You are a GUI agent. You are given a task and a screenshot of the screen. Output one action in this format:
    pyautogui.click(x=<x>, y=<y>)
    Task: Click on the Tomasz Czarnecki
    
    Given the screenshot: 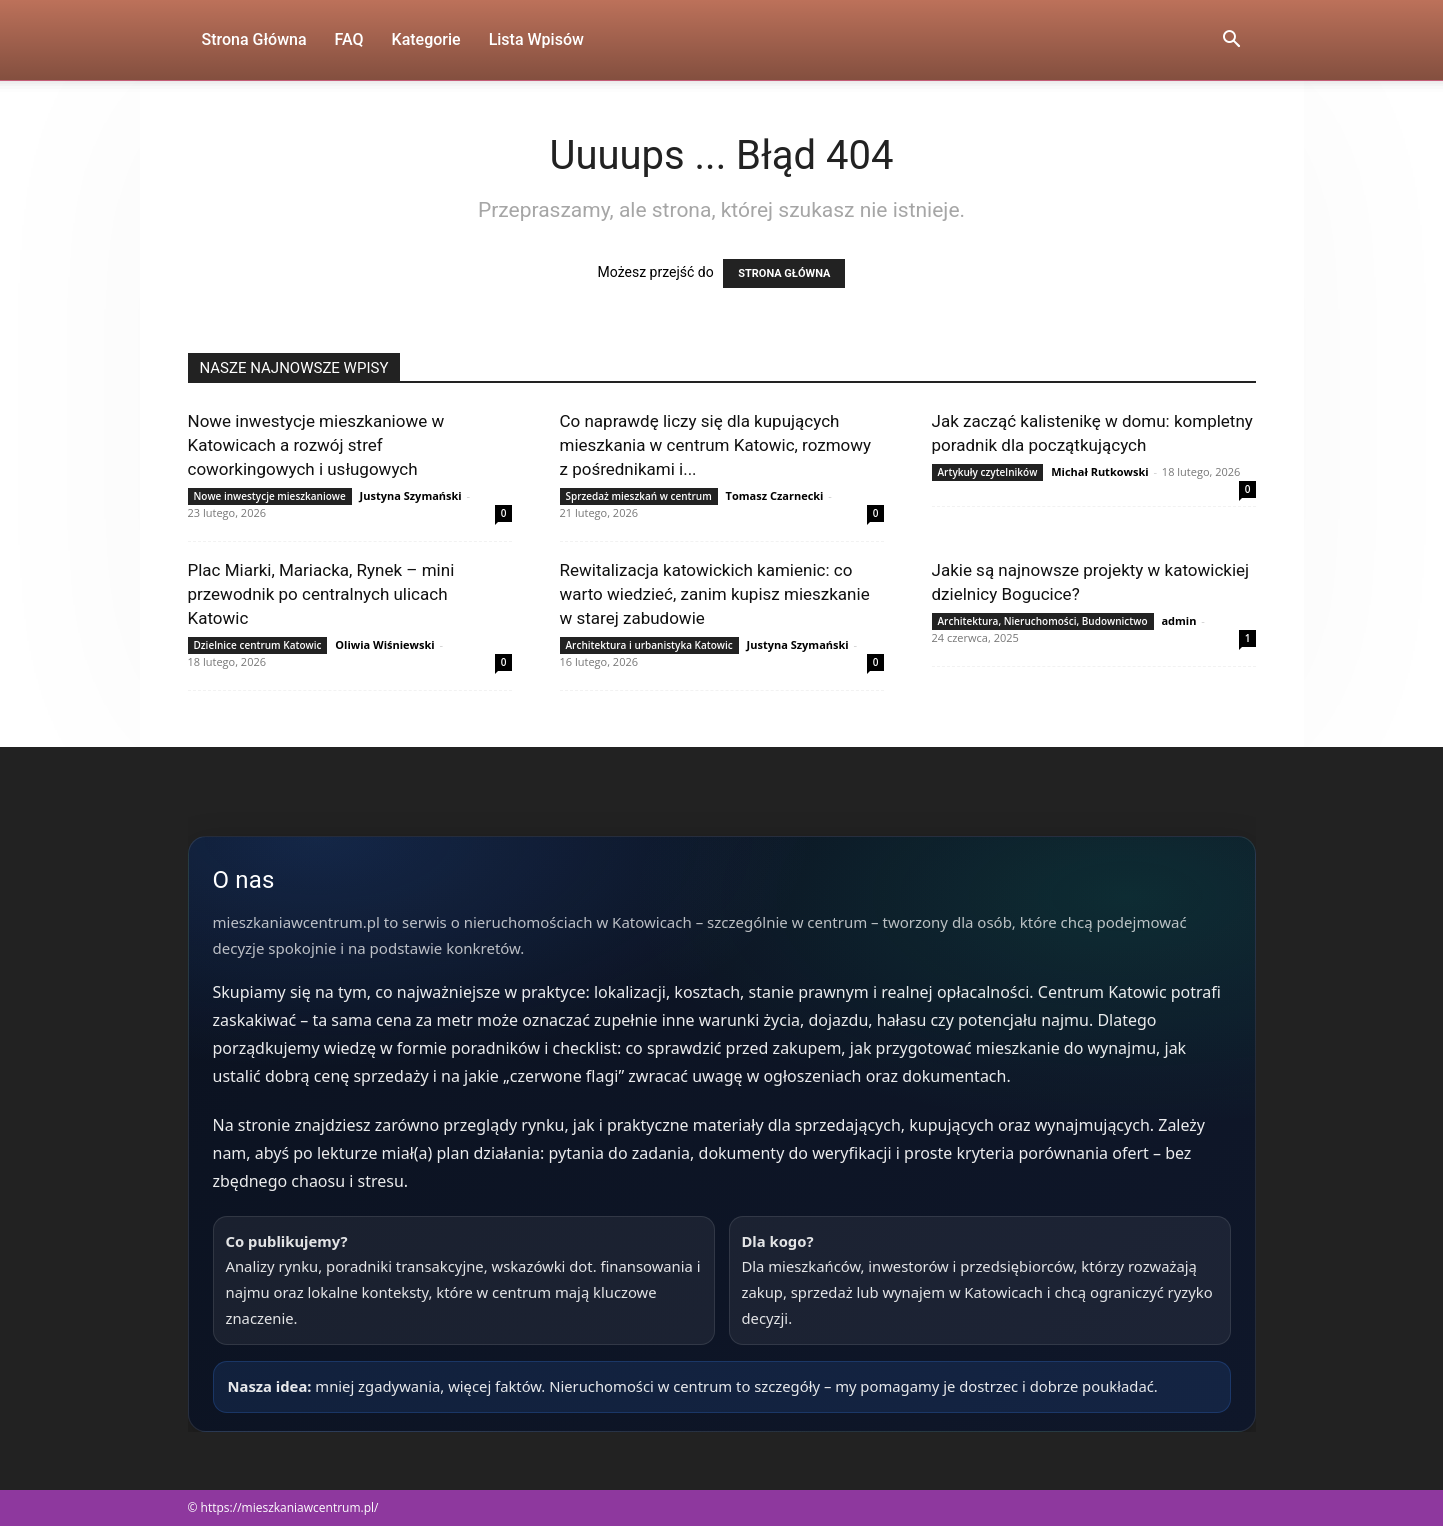 What is the action you would take?
    pyautogui.click(x=775, y=495)
    